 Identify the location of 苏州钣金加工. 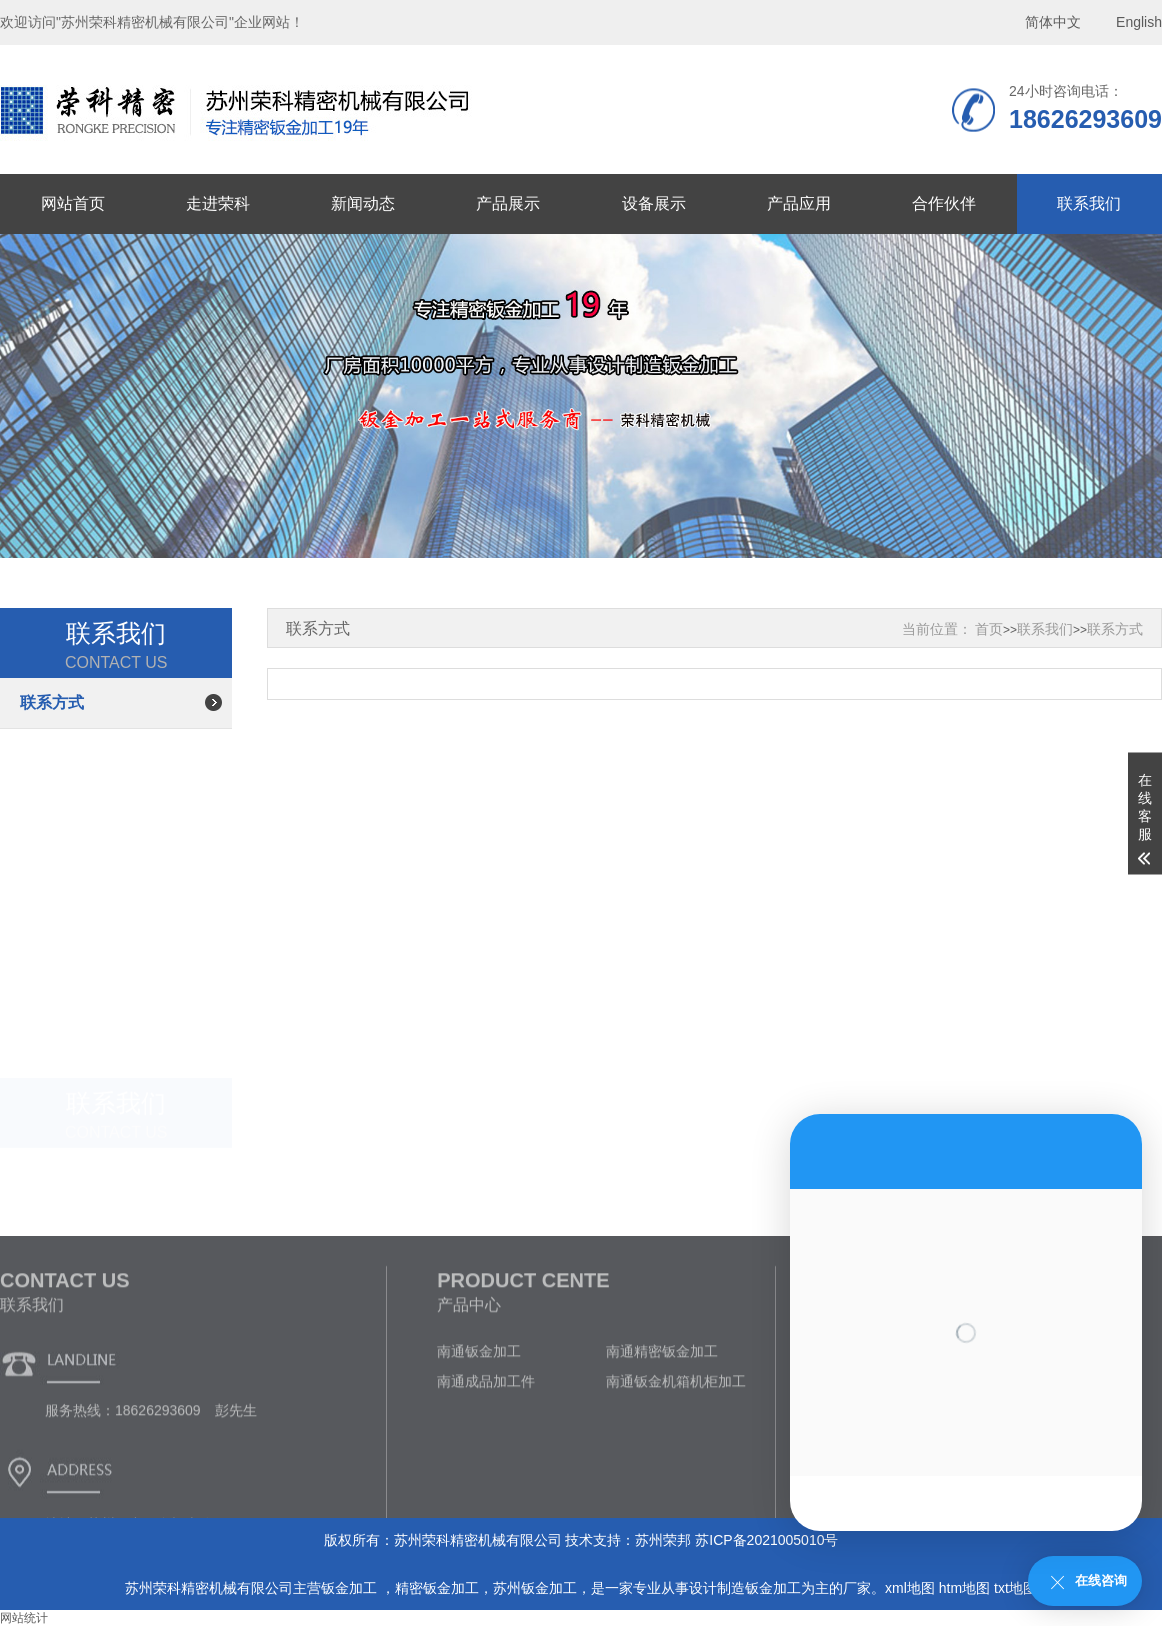
(535, 1588).